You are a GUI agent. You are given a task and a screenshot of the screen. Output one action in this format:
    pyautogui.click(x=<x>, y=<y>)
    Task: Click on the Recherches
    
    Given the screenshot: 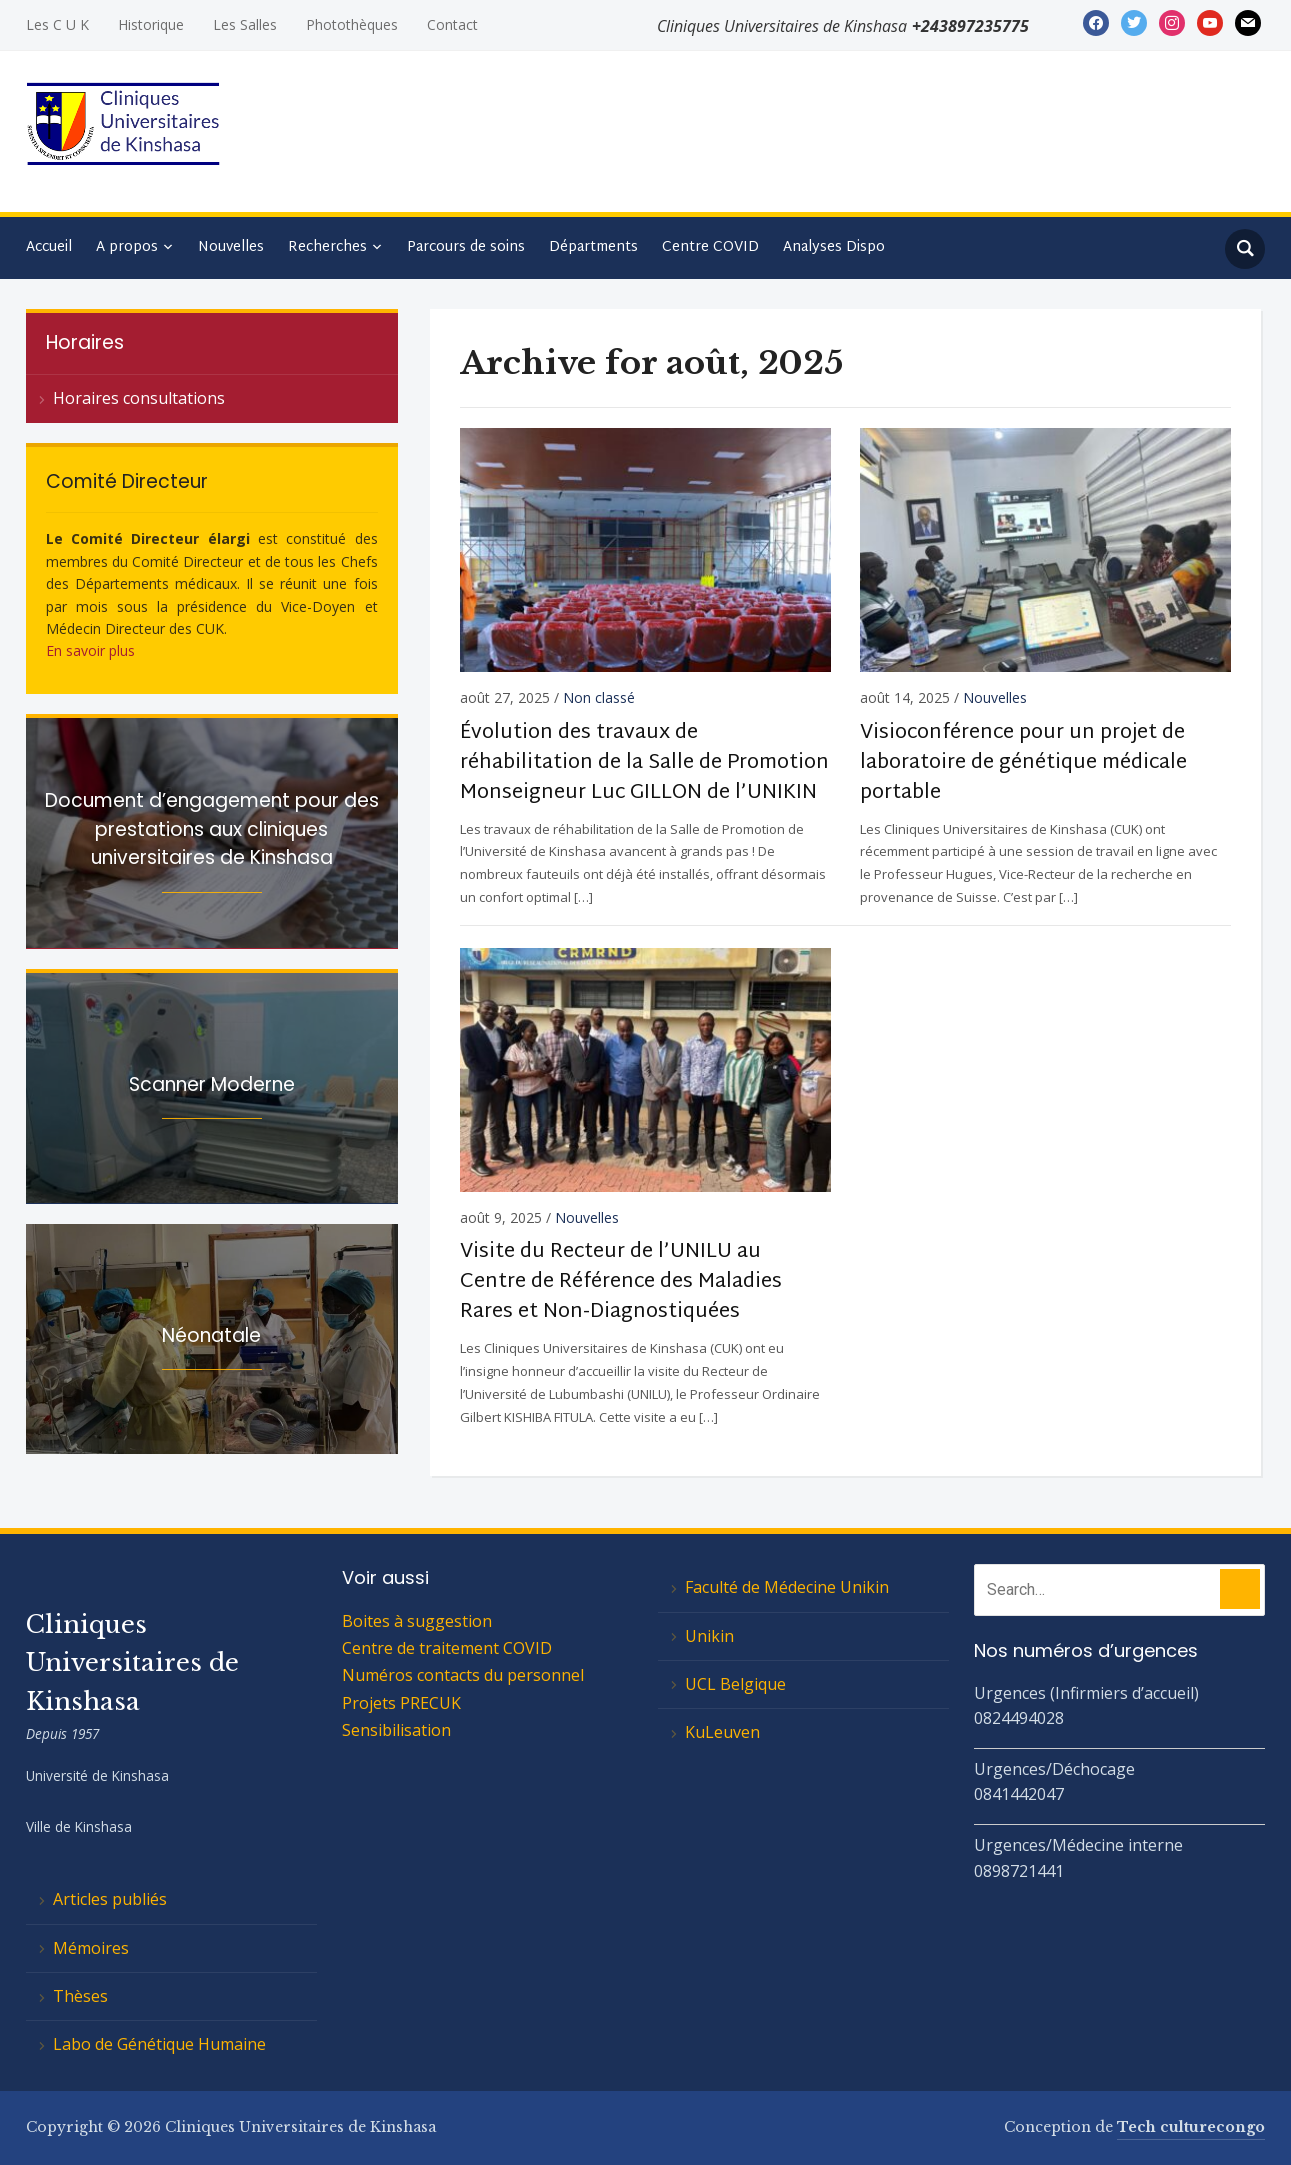 What is the action you would take?
    pyautogui.click(x=327, y=247)
    